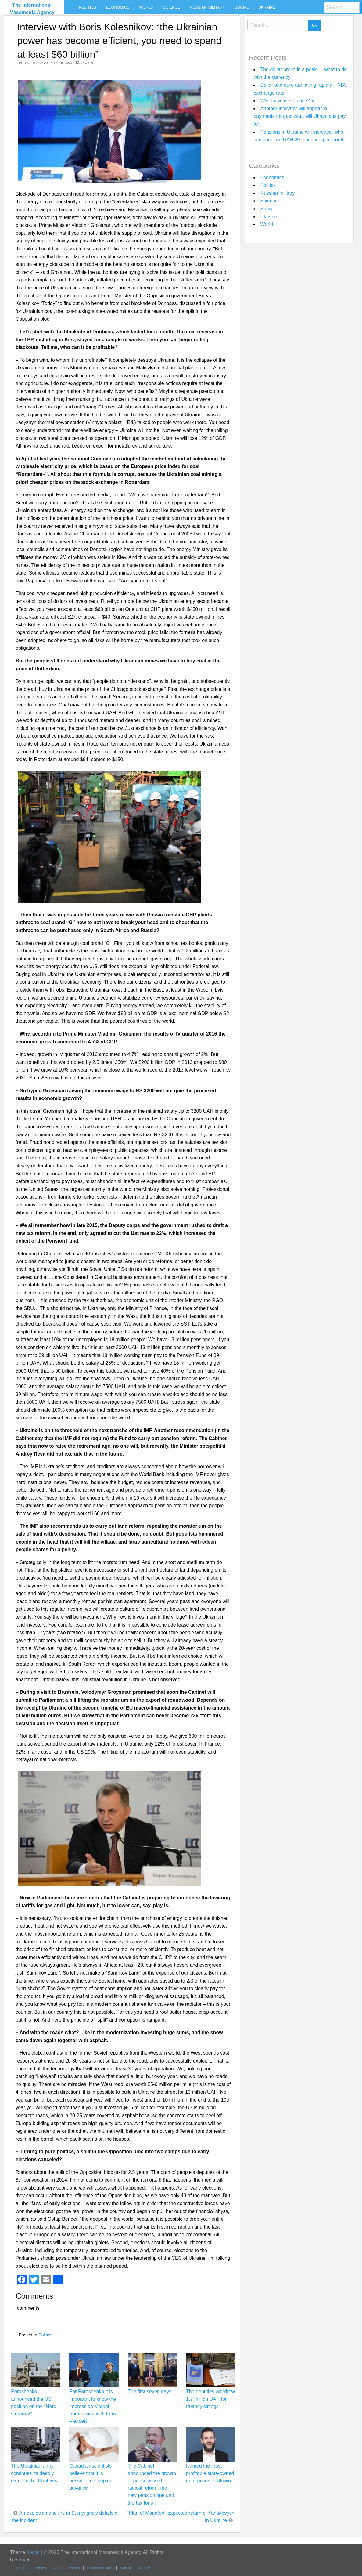  What do you see at coordinates (68, 63) in the screenshot?
I see `IMM` at bounding box center [68, 63].